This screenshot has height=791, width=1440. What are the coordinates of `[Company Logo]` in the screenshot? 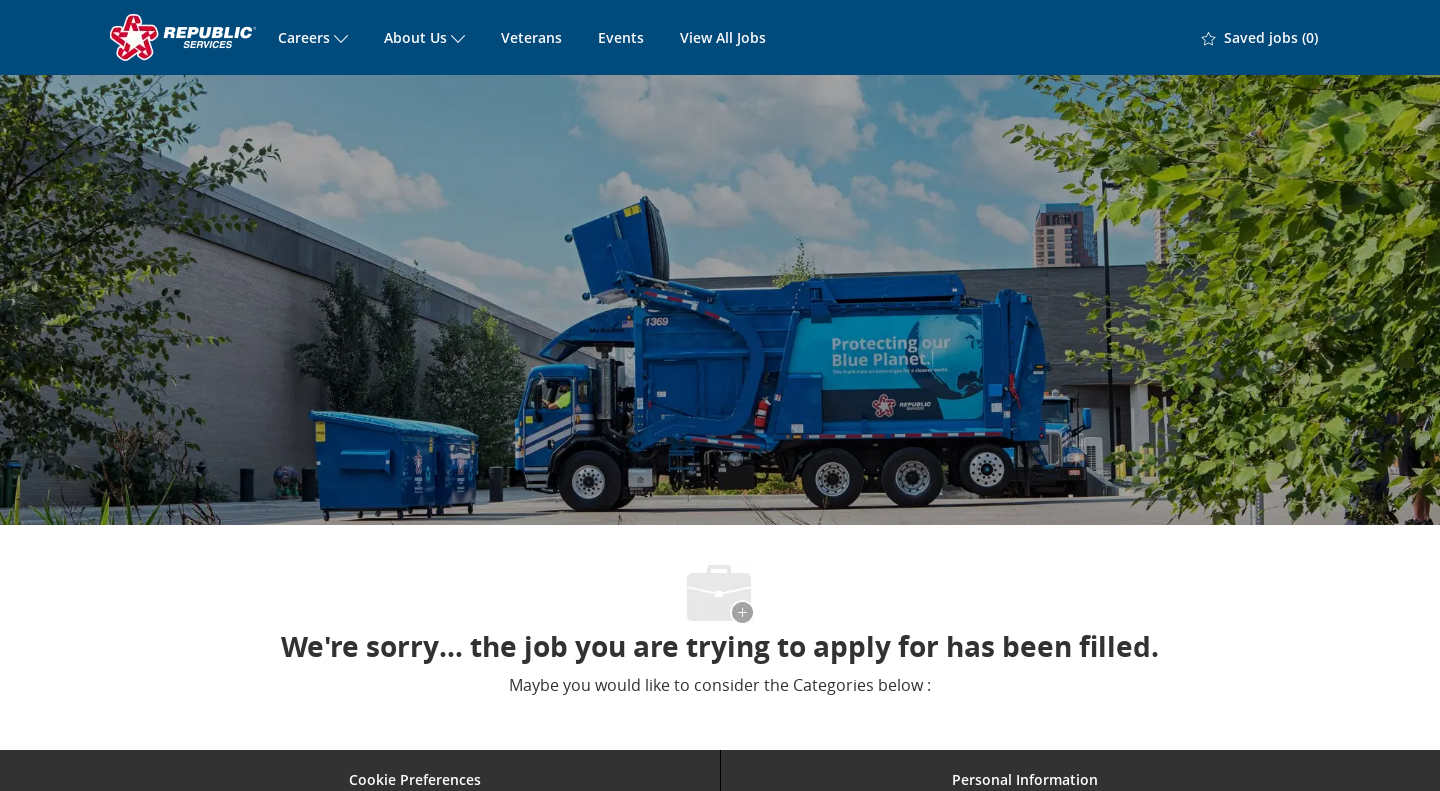 It's located at (185, 37).